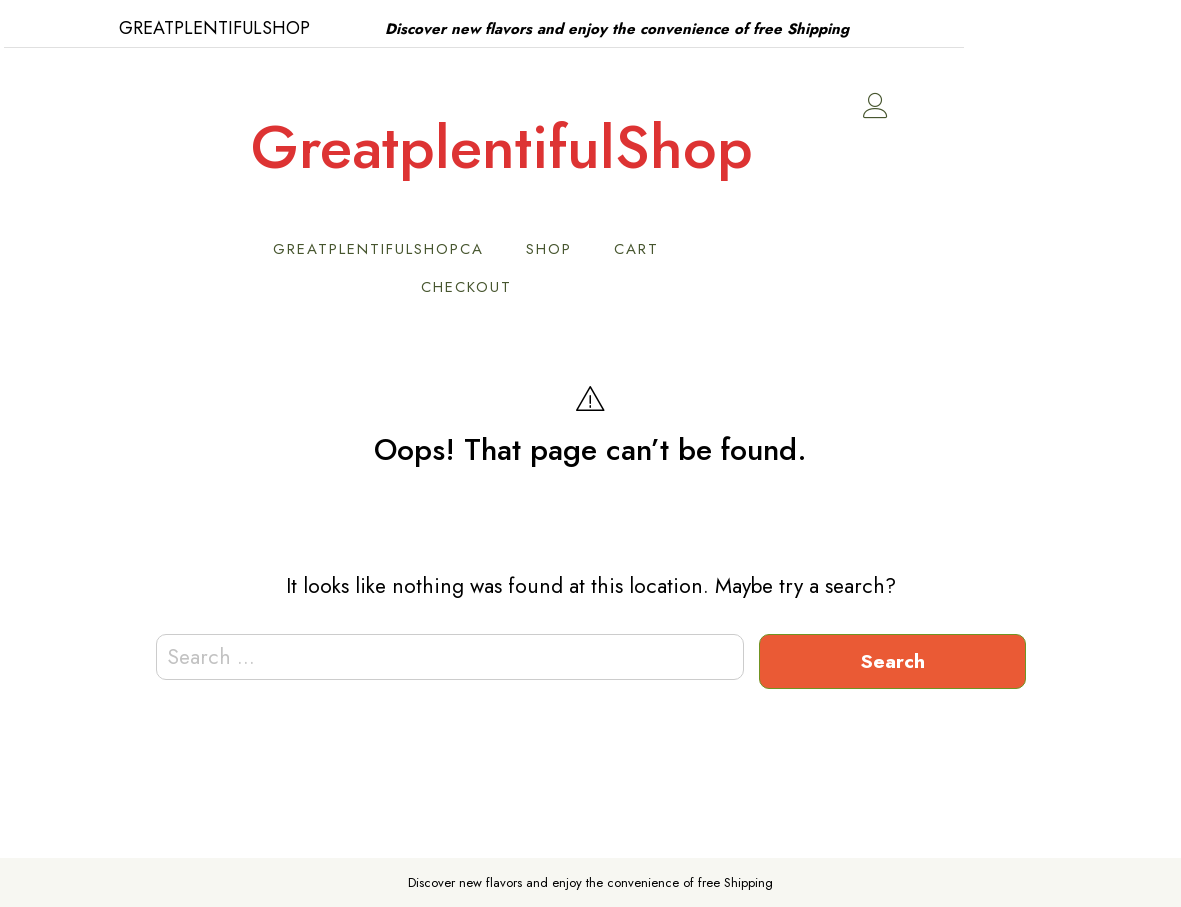 Image resolution: width=1181 pixels, height=907 pixels. What do you see at coordinates (743, 249) in the screenshot?
I see `Cart` at bounding box center [743, 249].